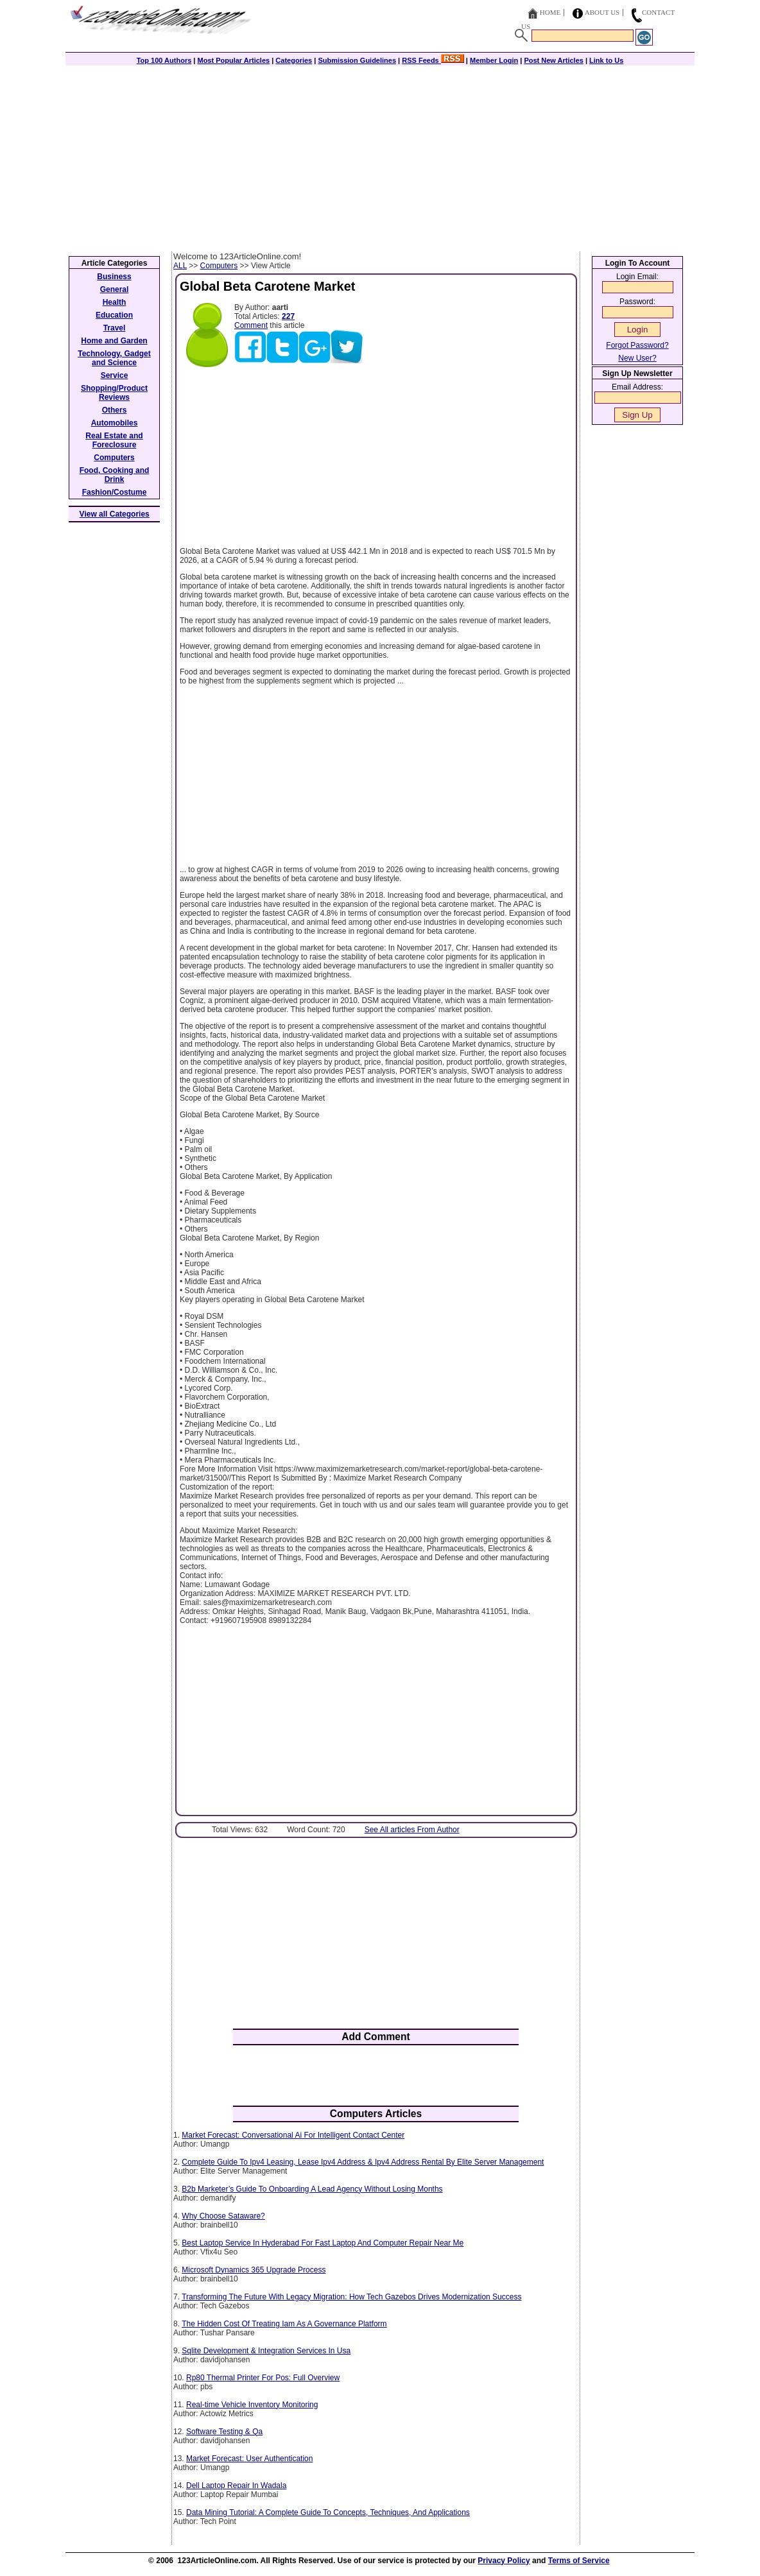 Image resolution: width=760 pixels, height=2576 pixels. Describe the element at coordinates (579, 2560) in the screenshot. I see `Terms of Service` at that location.